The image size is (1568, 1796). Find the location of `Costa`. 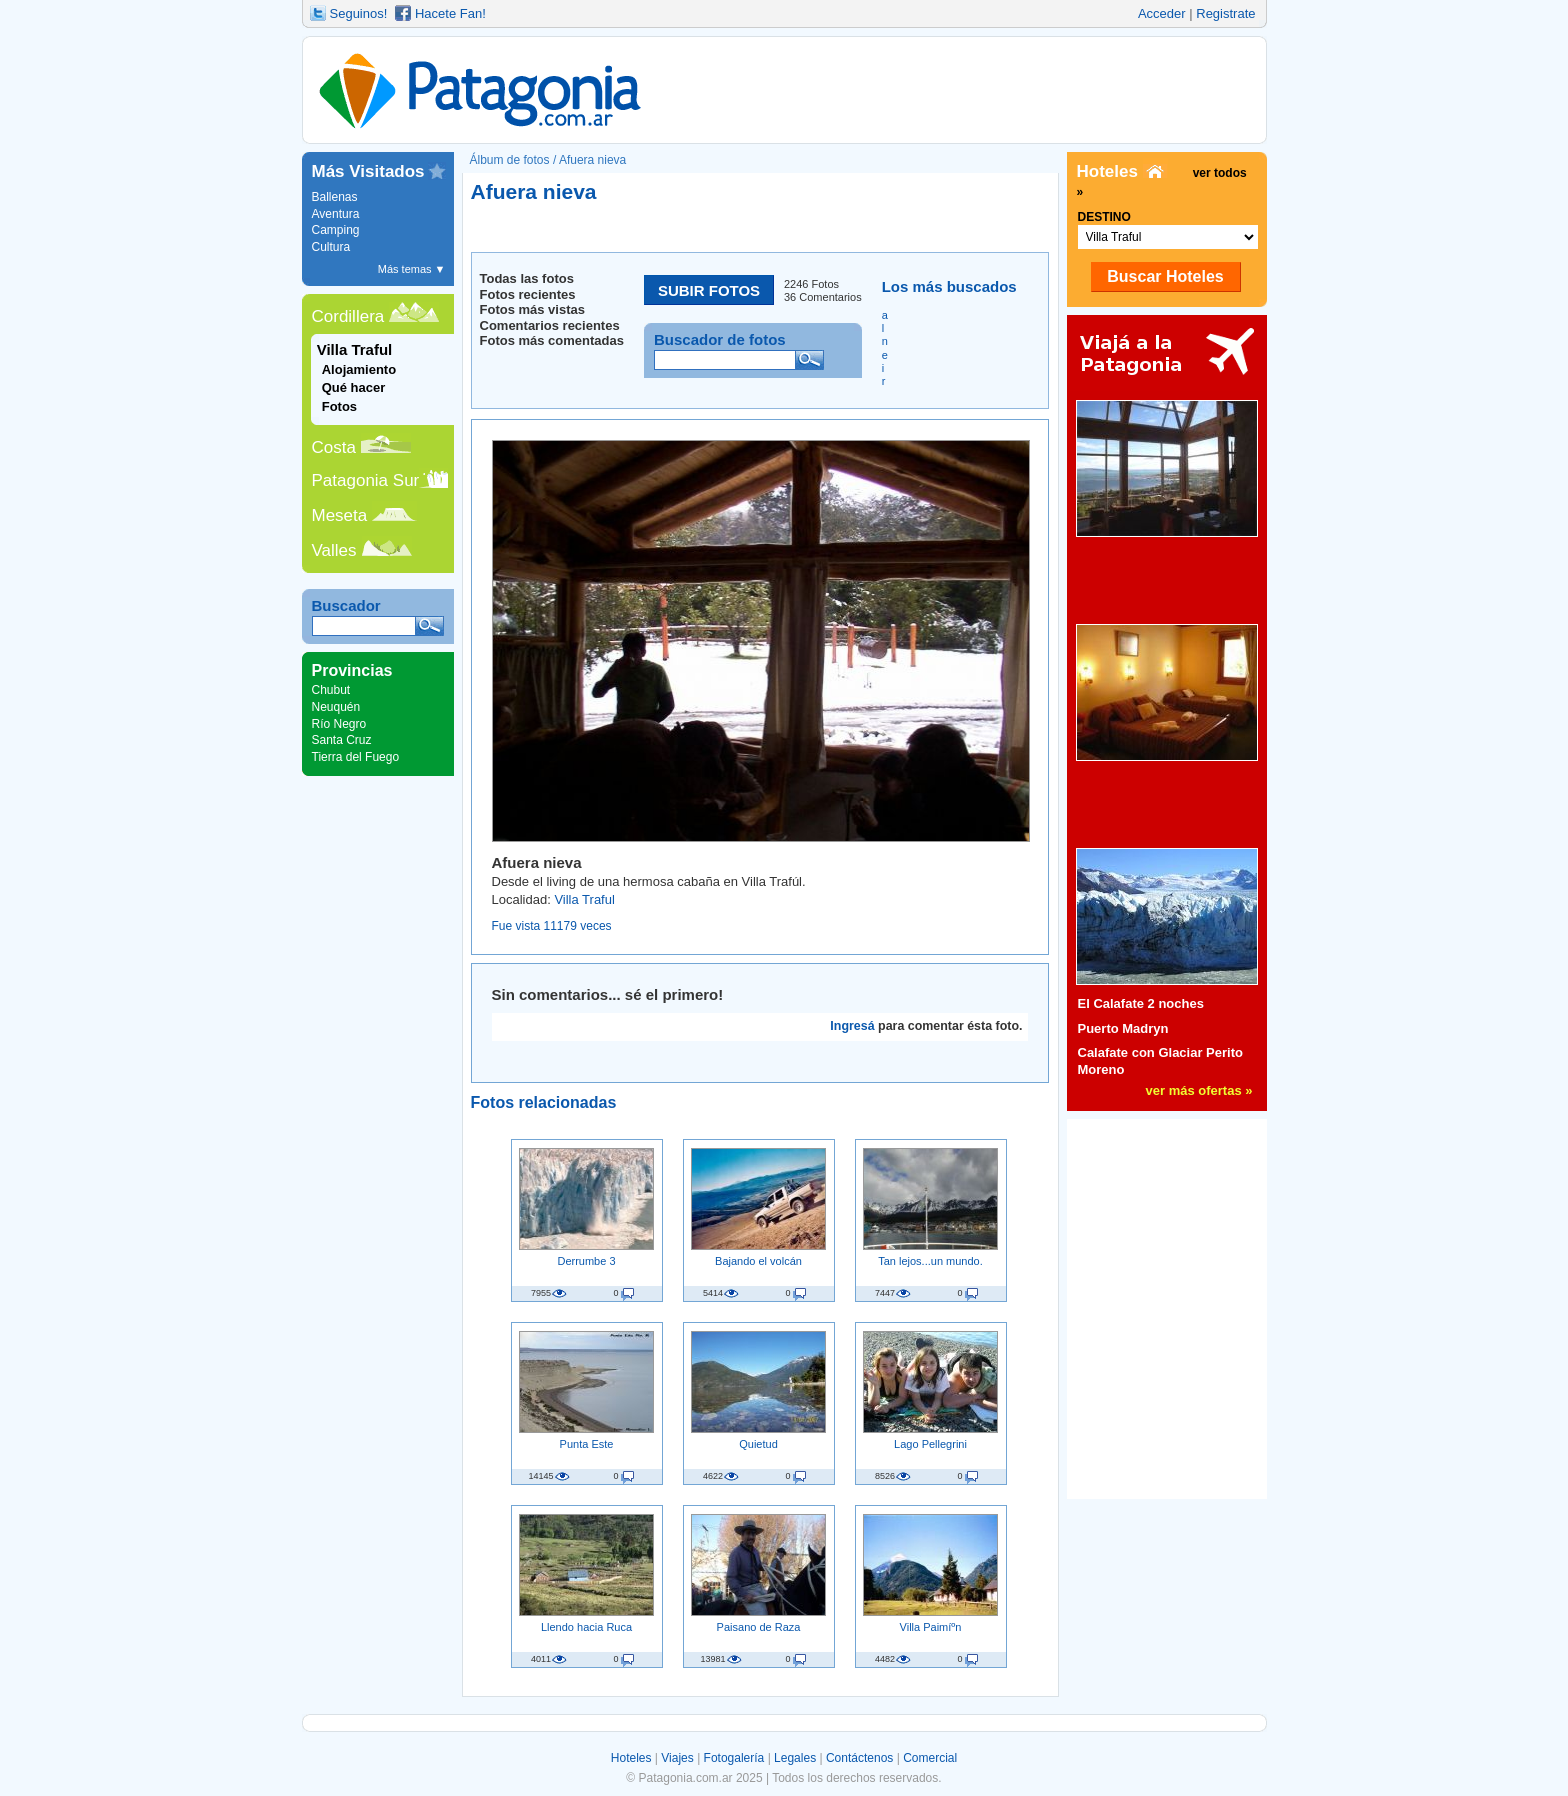

Costa is located at coordinates (334, 447).